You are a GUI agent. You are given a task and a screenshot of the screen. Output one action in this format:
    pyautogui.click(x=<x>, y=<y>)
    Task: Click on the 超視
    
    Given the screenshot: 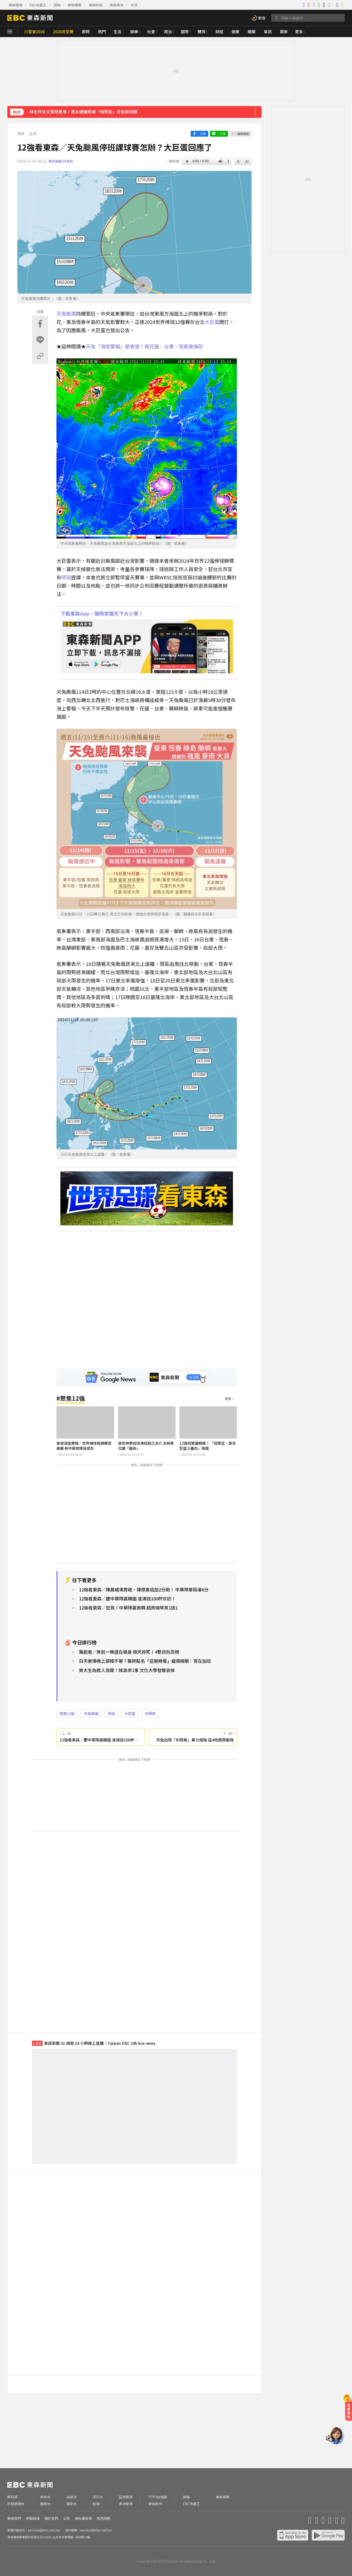 What is the action you would take?
    pyautogui.click(x=96, y=2503)
    